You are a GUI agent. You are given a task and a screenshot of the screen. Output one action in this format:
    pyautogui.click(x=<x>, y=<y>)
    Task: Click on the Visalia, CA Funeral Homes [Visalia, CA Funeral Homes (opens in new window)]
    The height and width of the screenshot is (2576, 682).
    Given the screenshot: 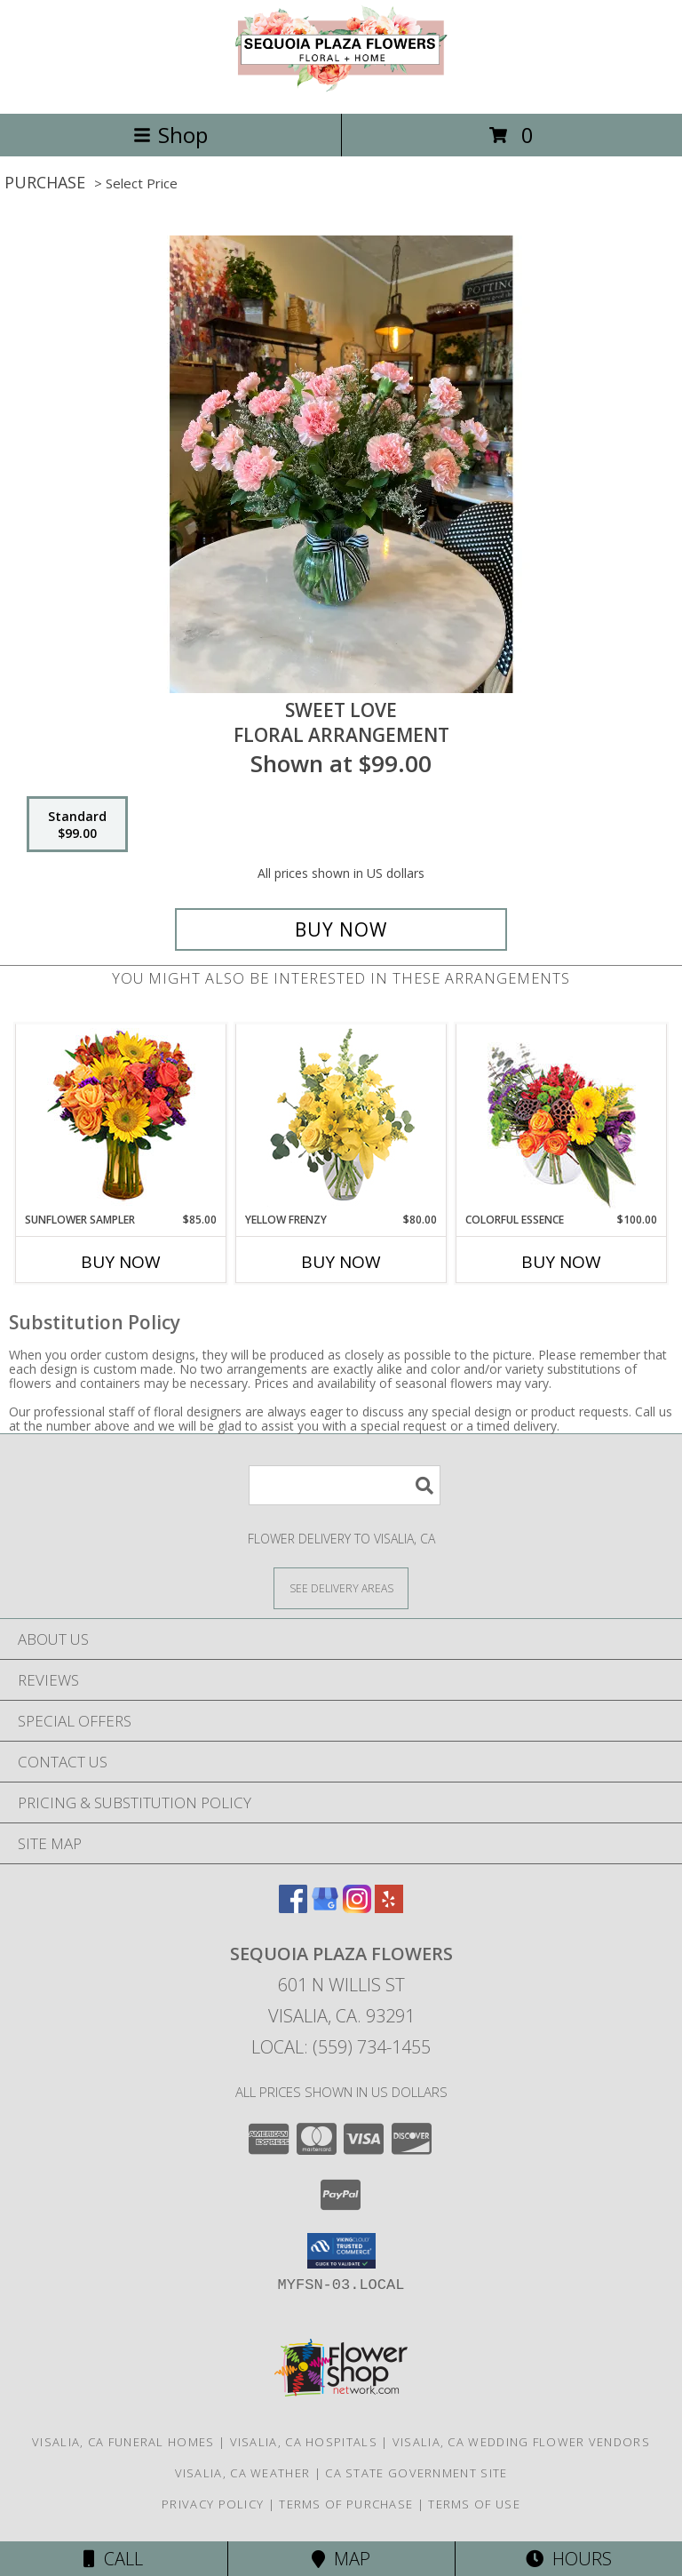 What is the action you would take?
    pyautogui.click(x=123, y=2442)
    